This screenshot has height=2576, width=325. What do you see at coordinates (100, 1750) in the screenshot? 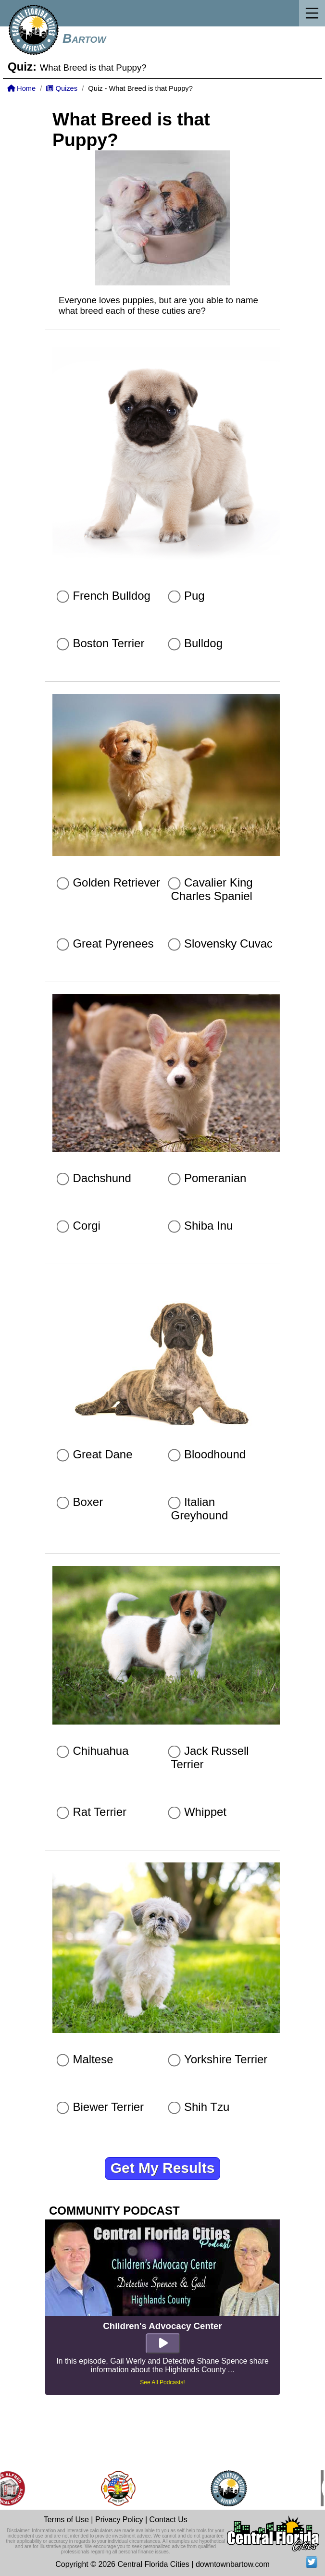
I see `Chihuahua` at bounding box center [100, 1750].